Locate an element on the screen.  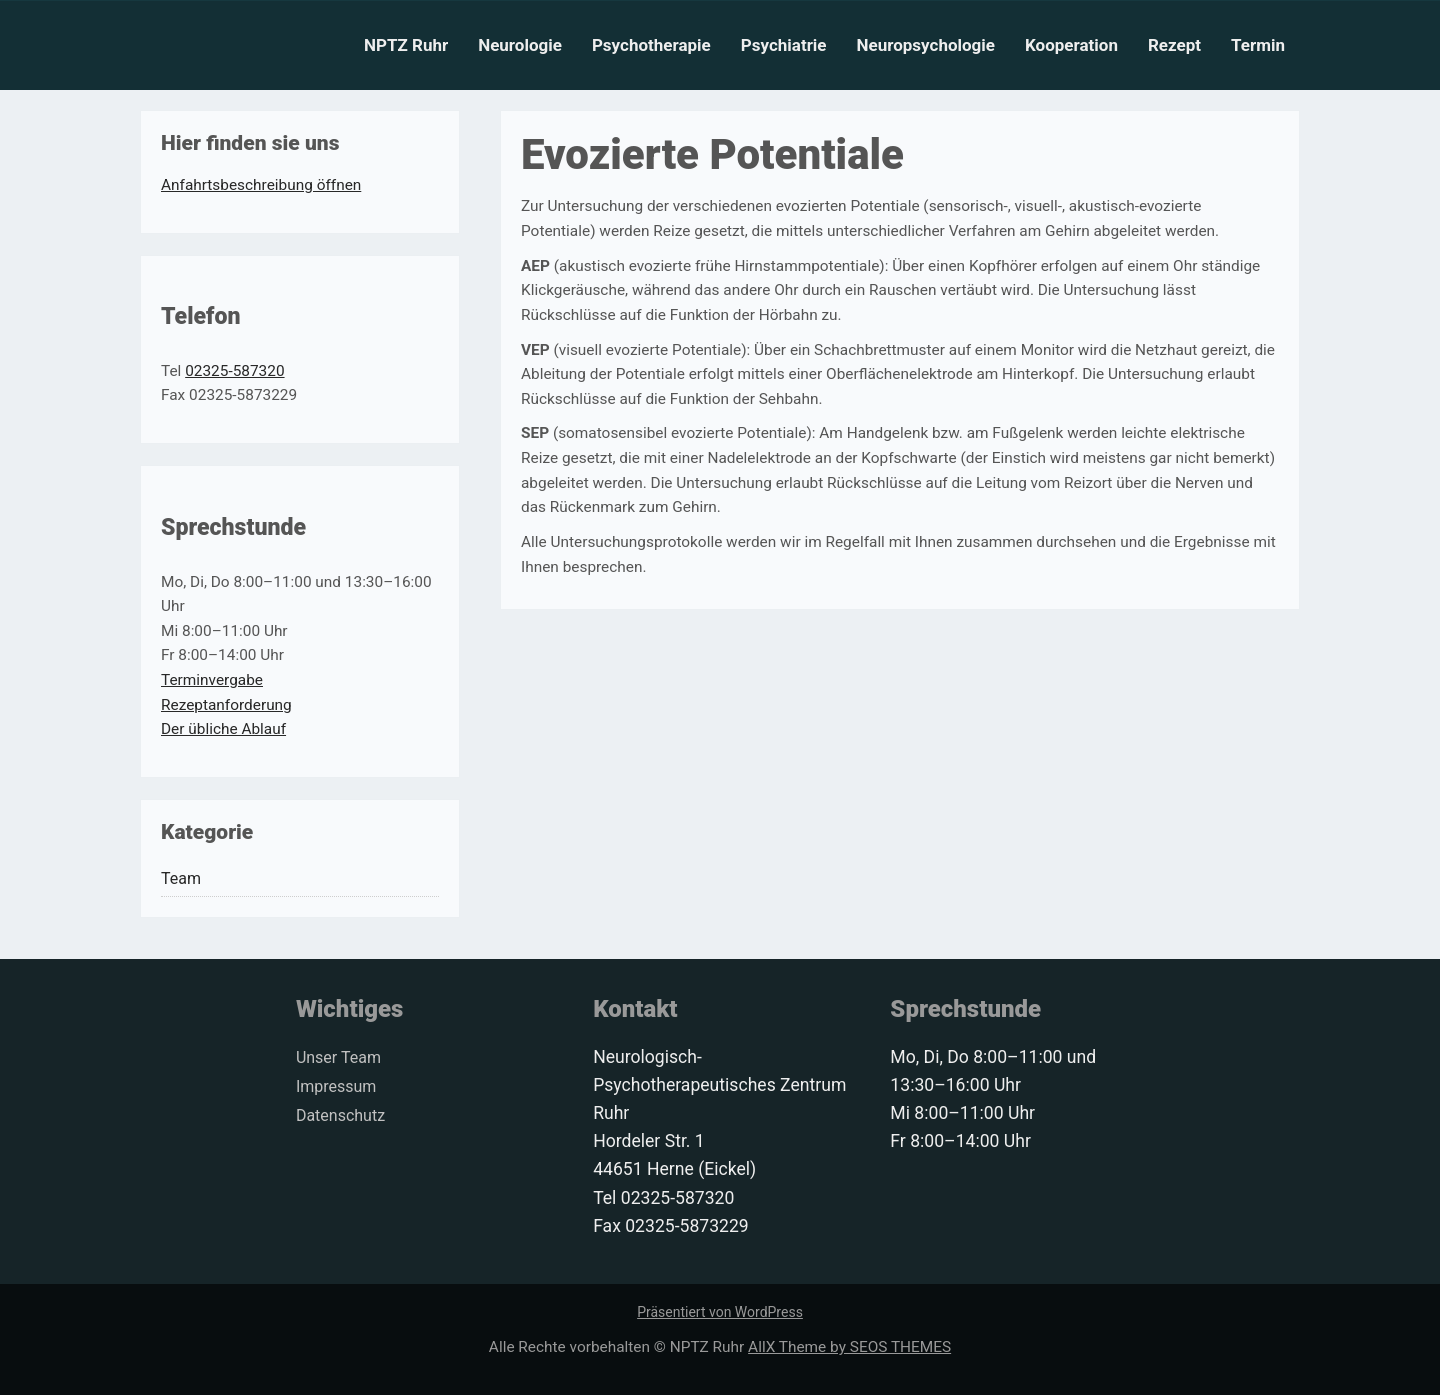
Neuropsychologie is located at coordinates (926, 45).